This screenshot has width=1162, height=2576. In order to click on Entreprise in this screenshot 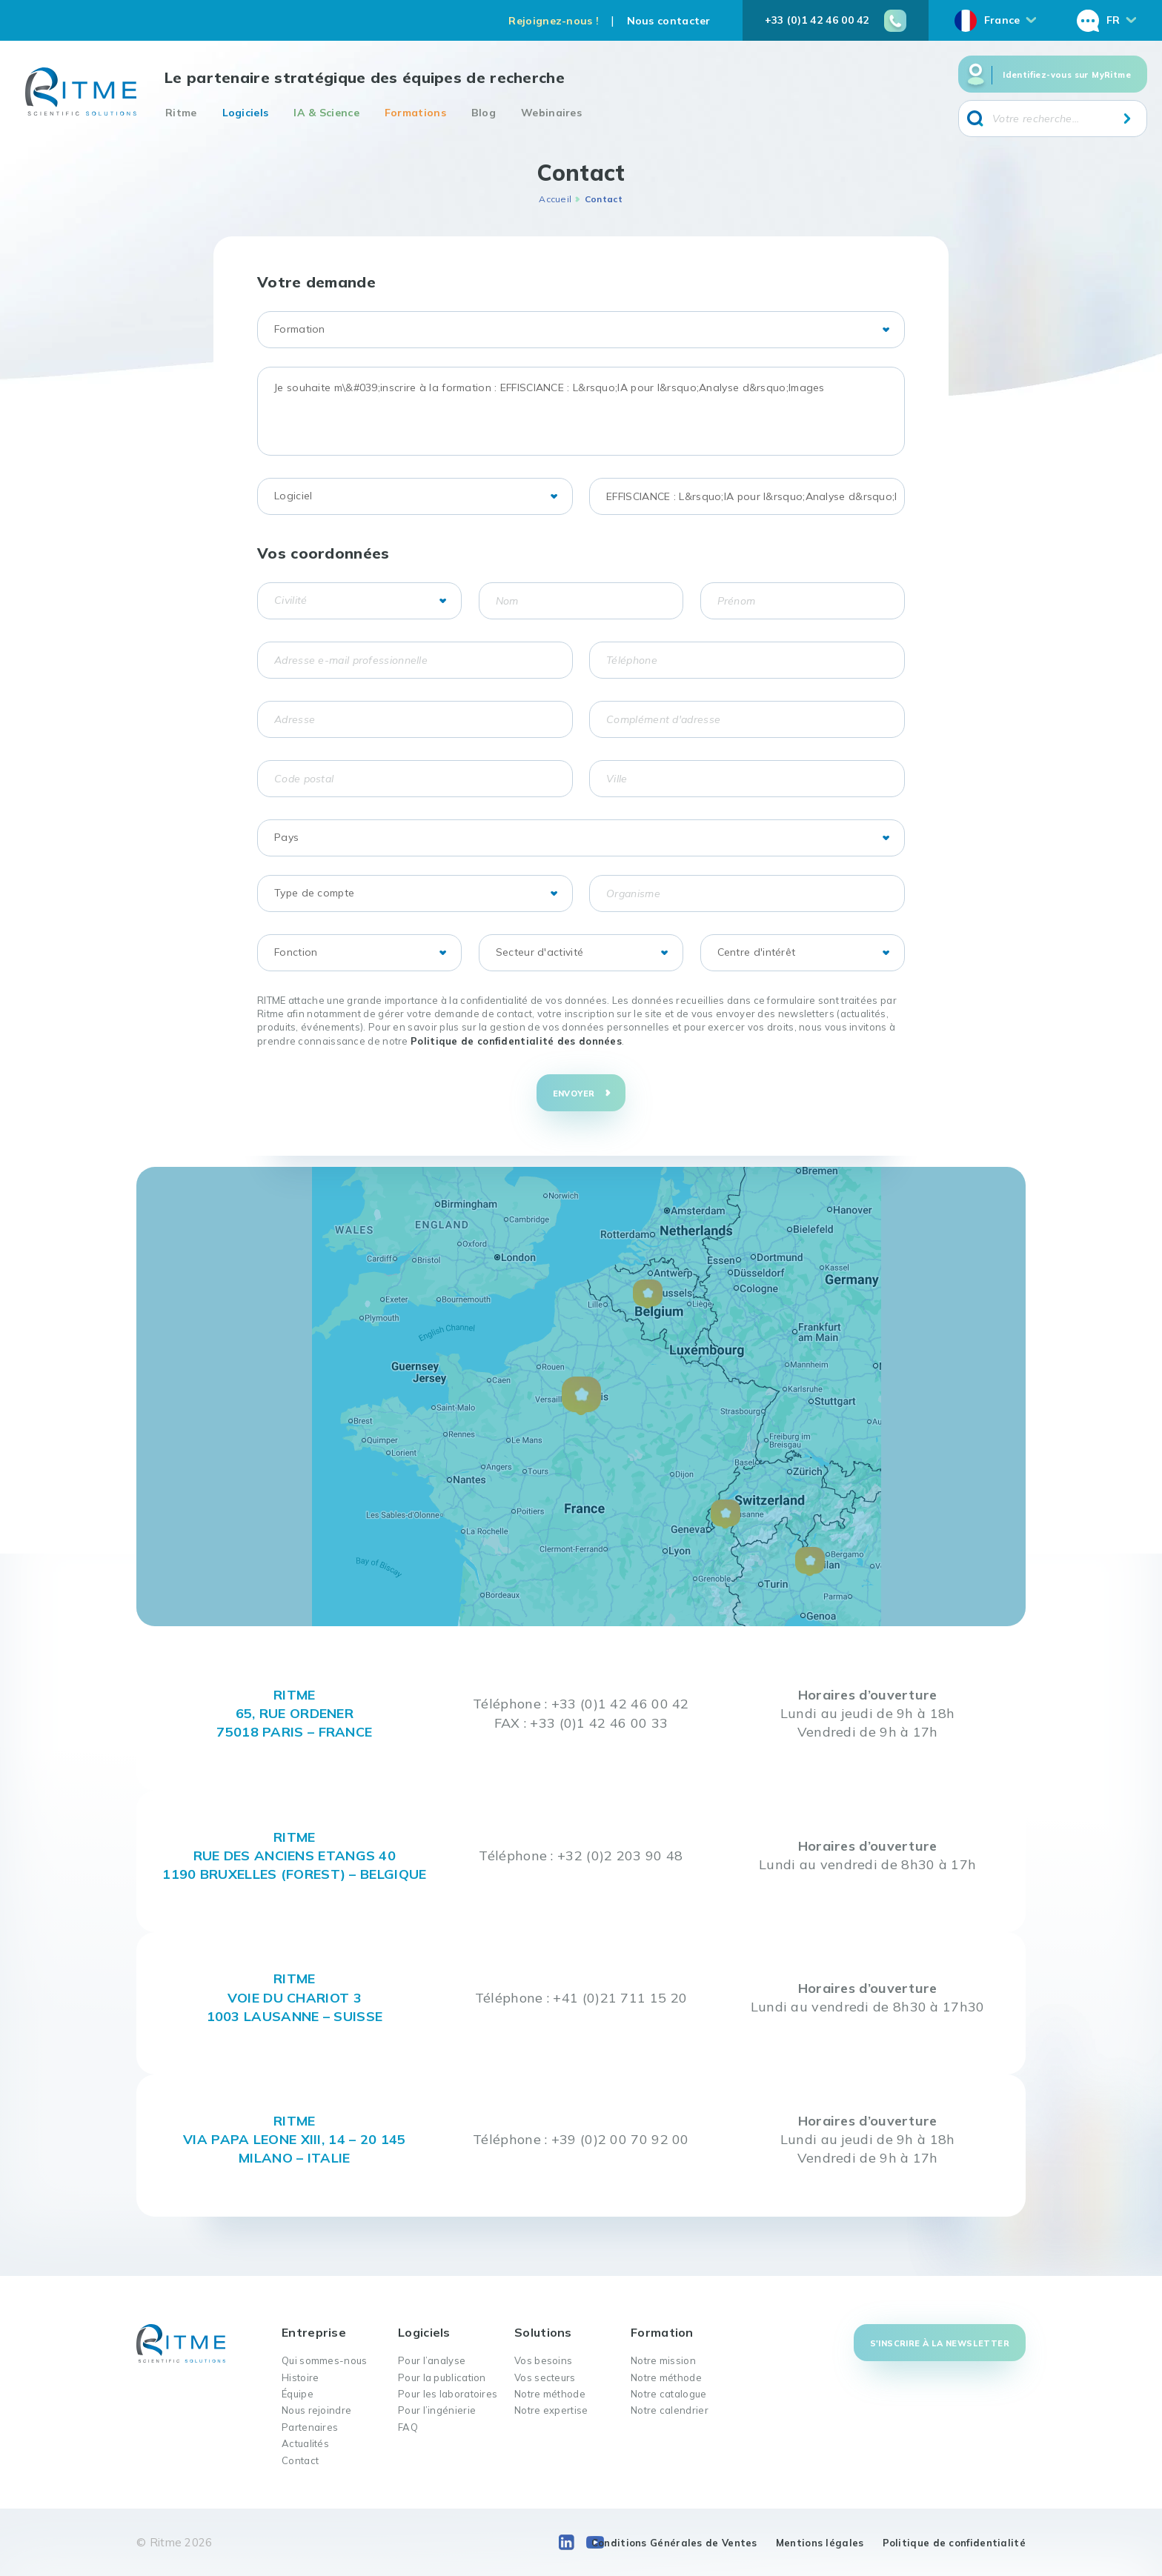, I will do `click(314, 2332)`.